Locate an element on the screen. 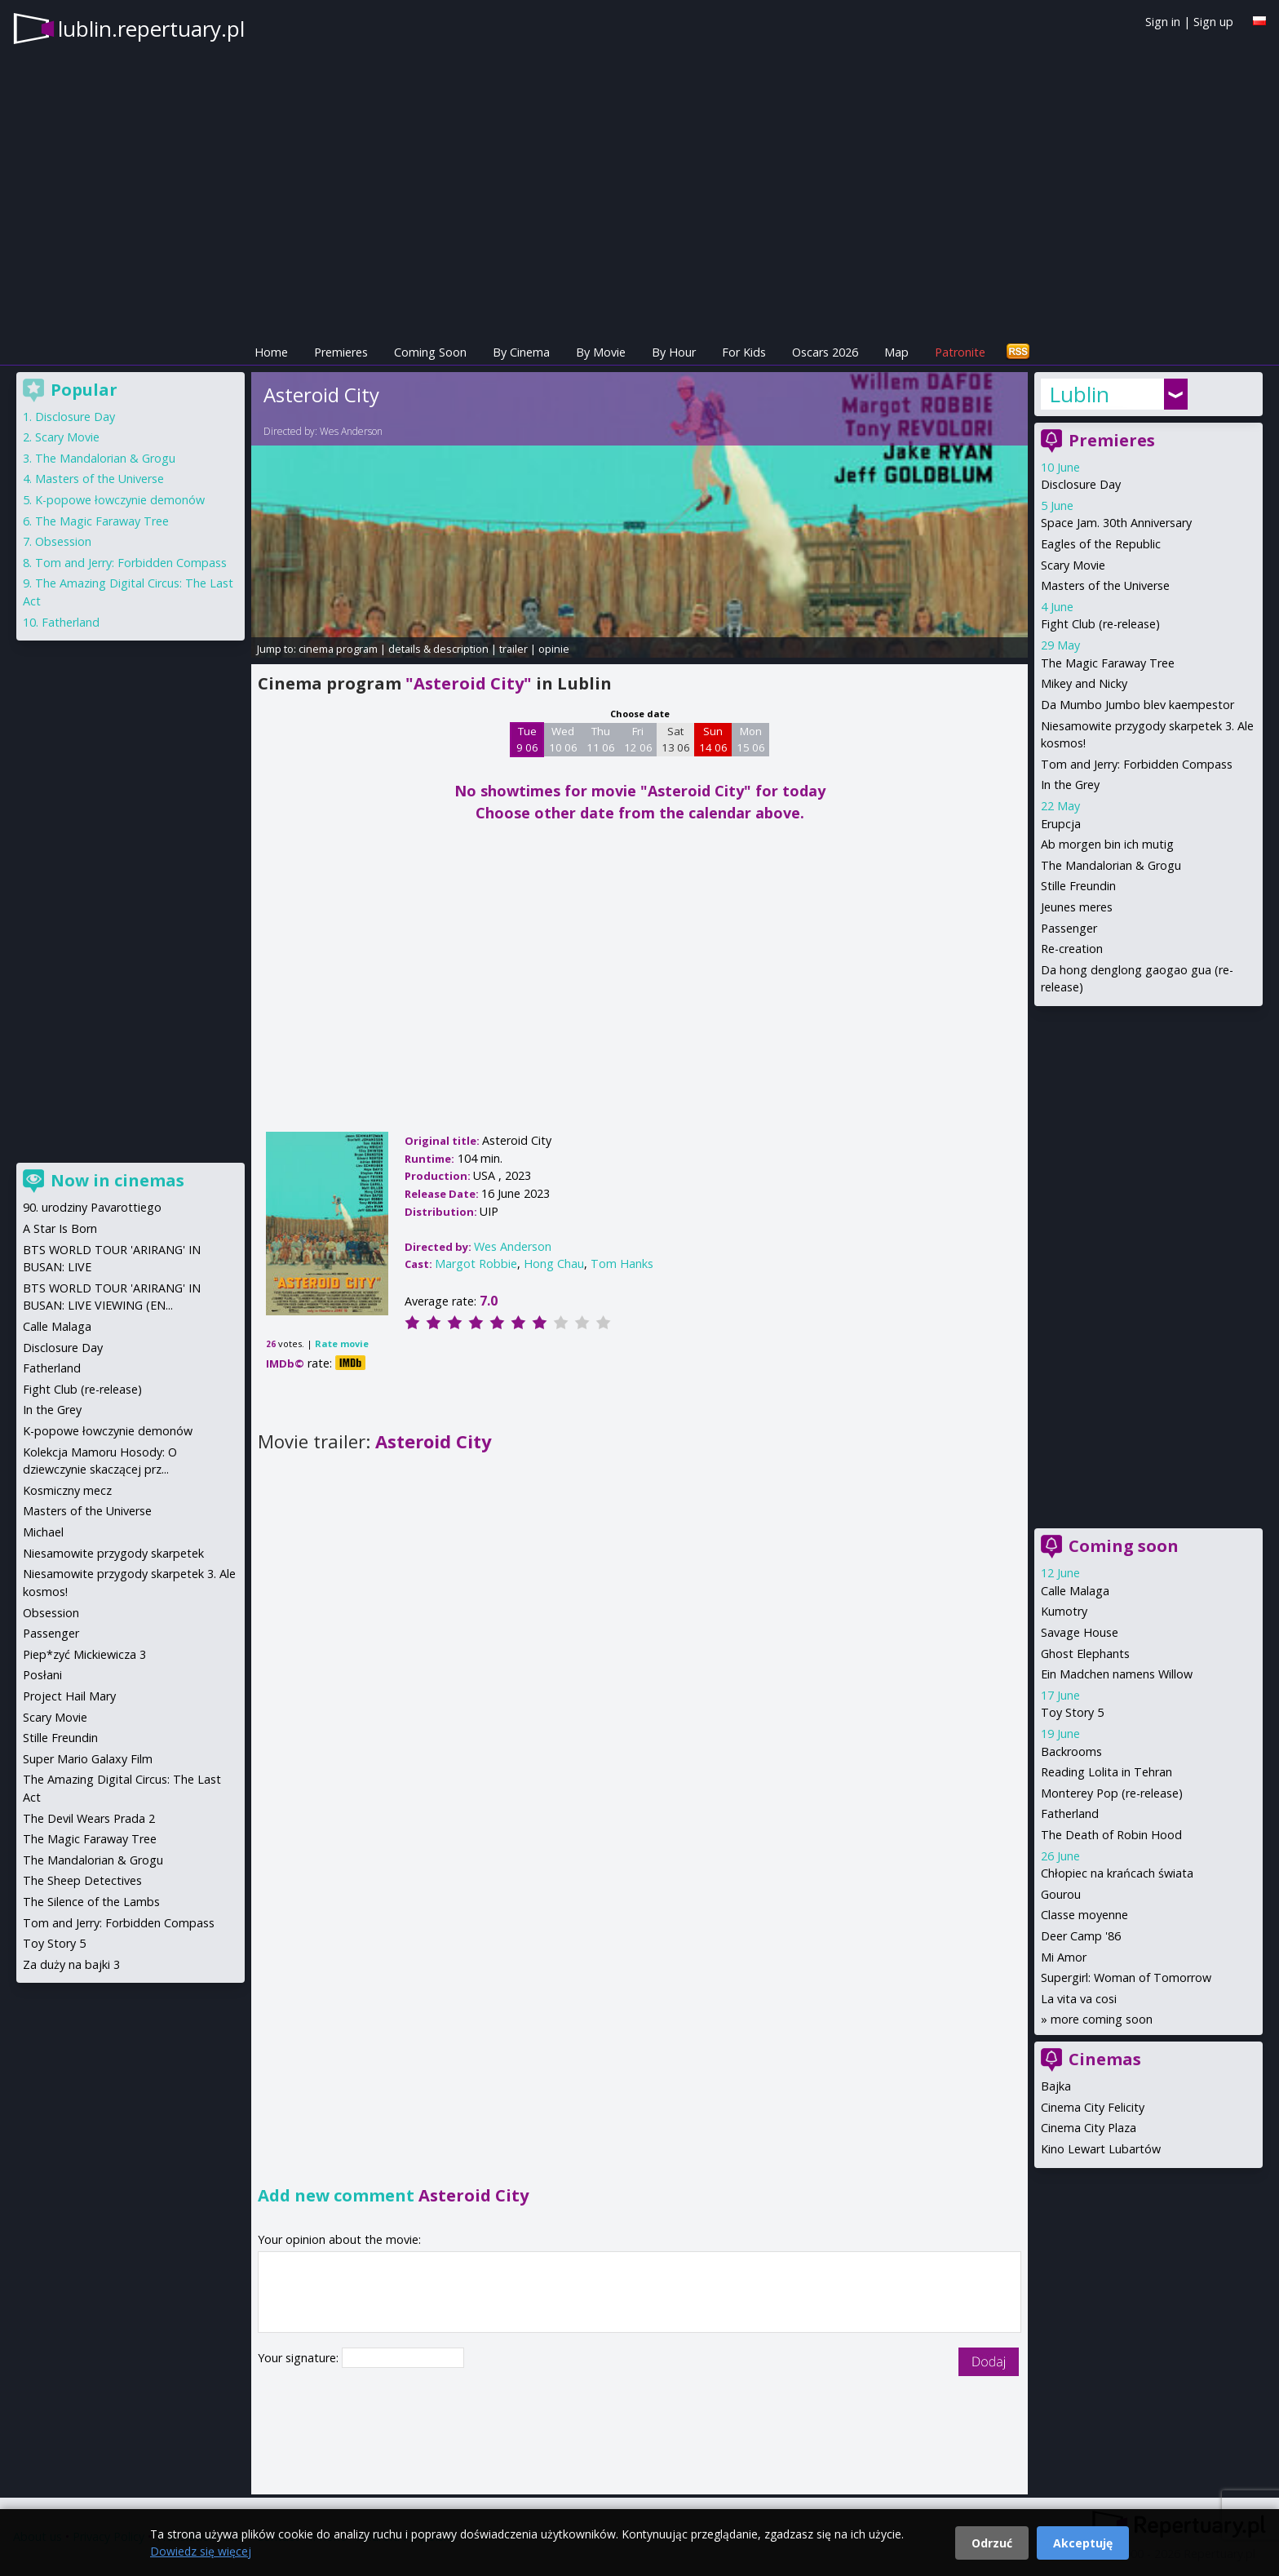 The height and width of the screenshot is (2576, 1279). Chłopiec na krańcach świata is located at coordinates (1117, 1873).